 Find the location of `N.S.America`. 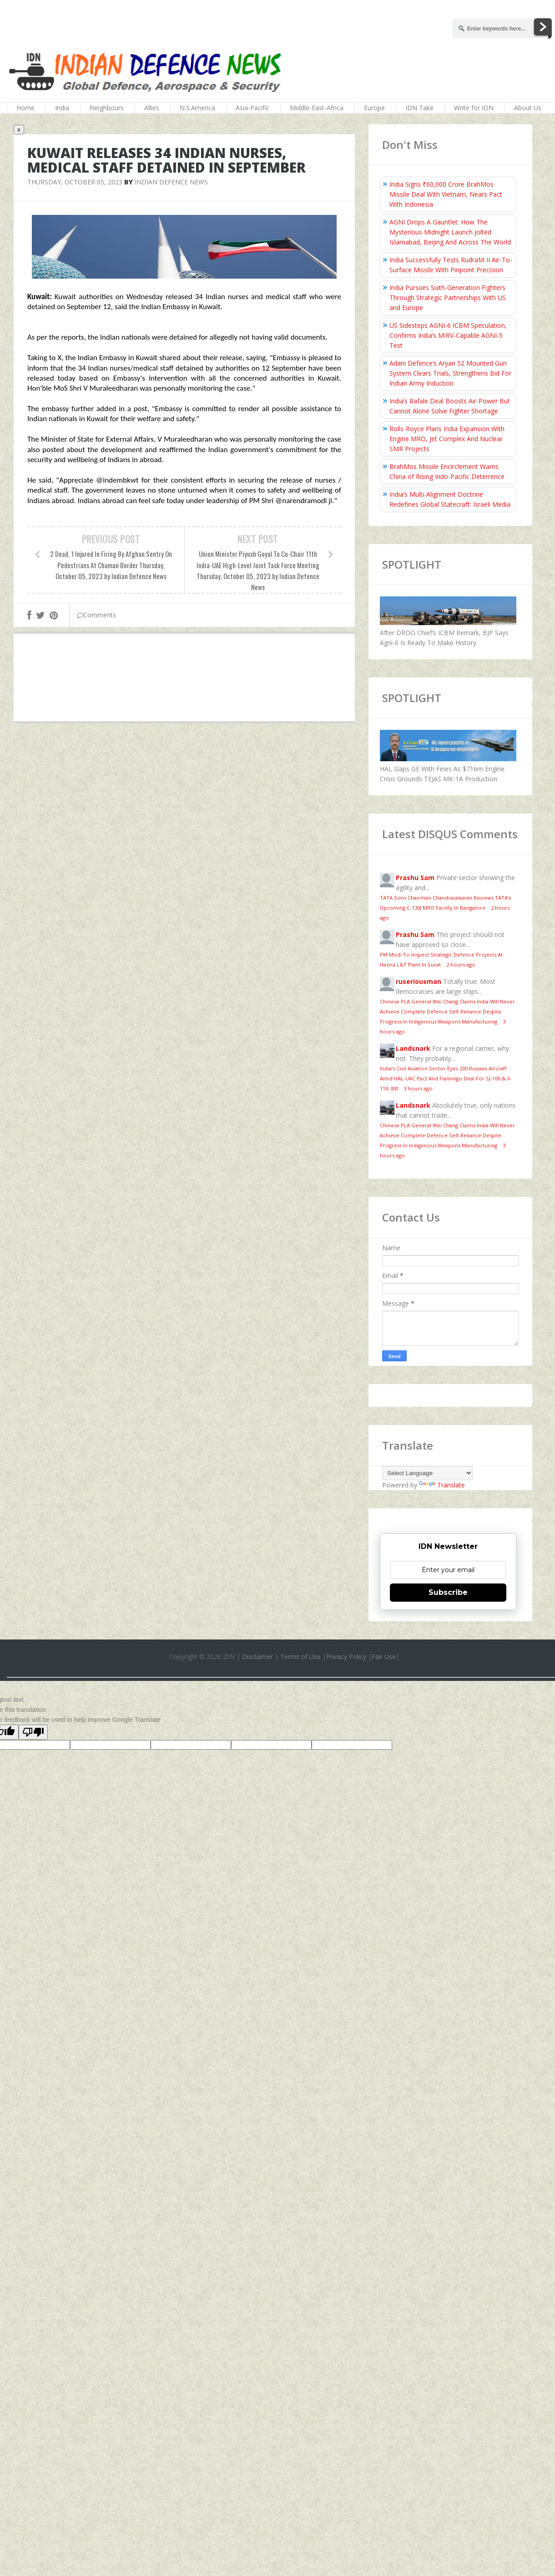

N.S.America is located at coordinates (197, 107).